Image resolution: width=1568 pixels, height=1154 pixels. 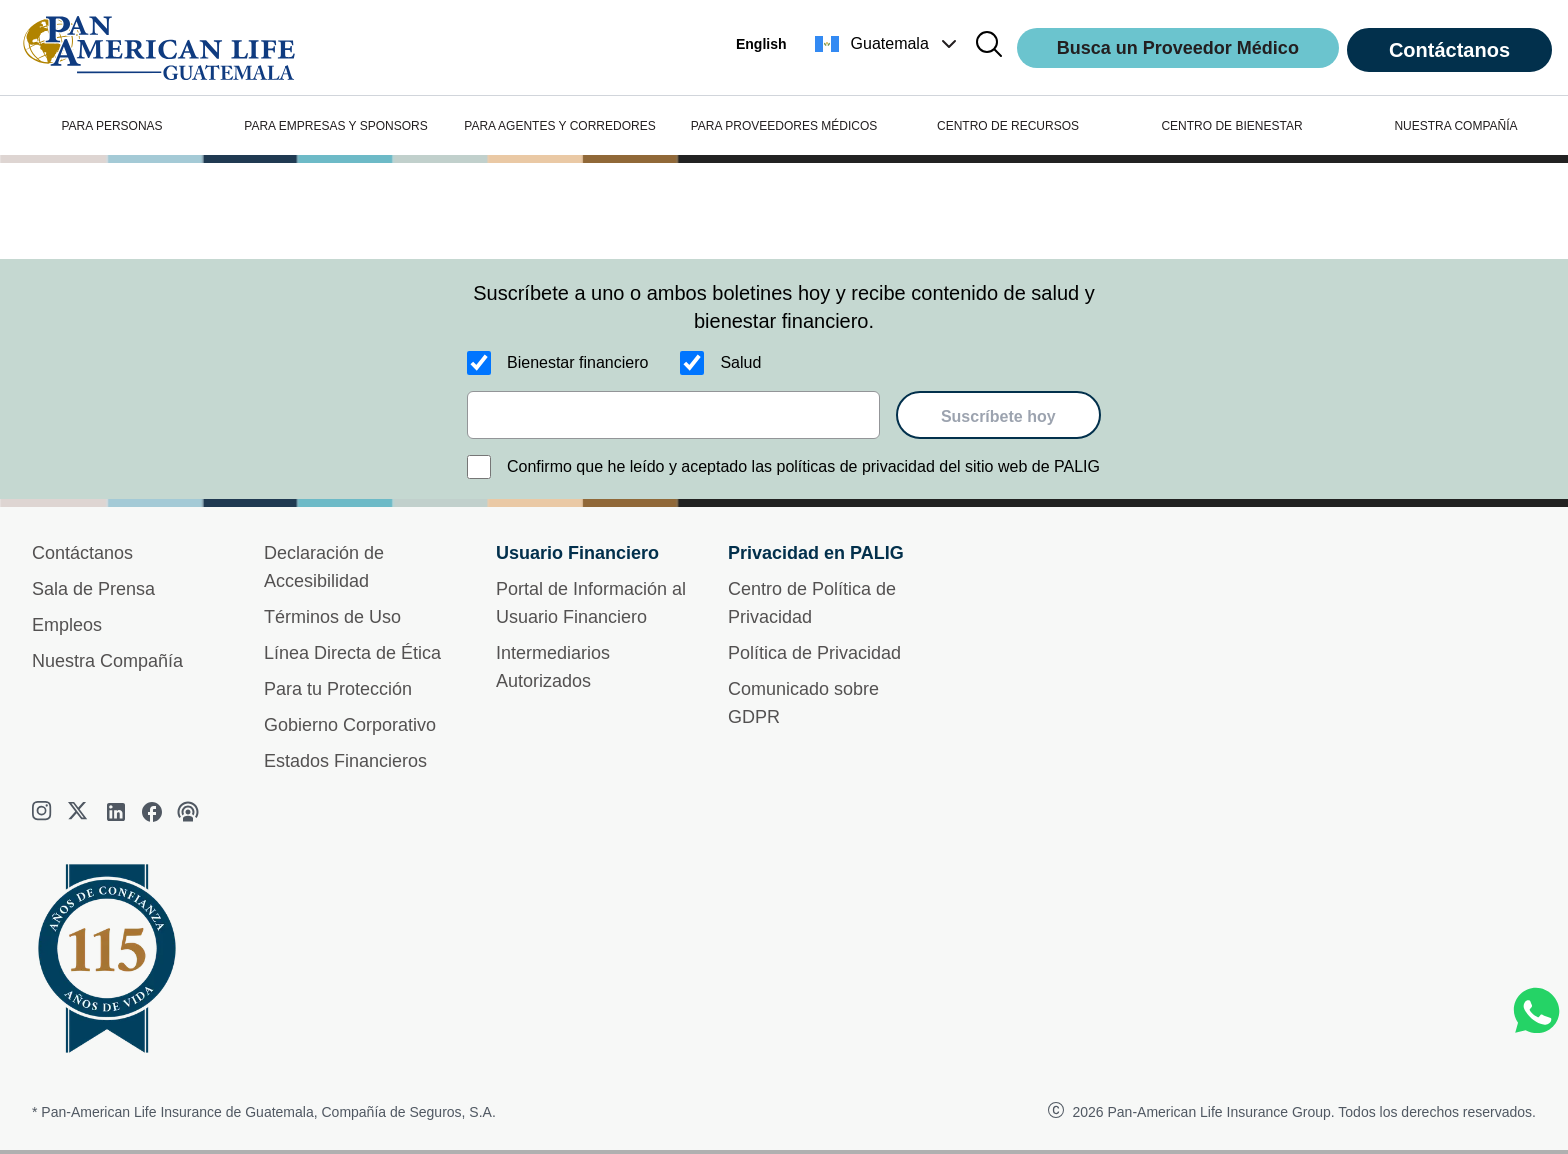 What do you see at coordinates (761, 44) in the screenshot?
I see `English [button]` at bounding box center [761, 44].